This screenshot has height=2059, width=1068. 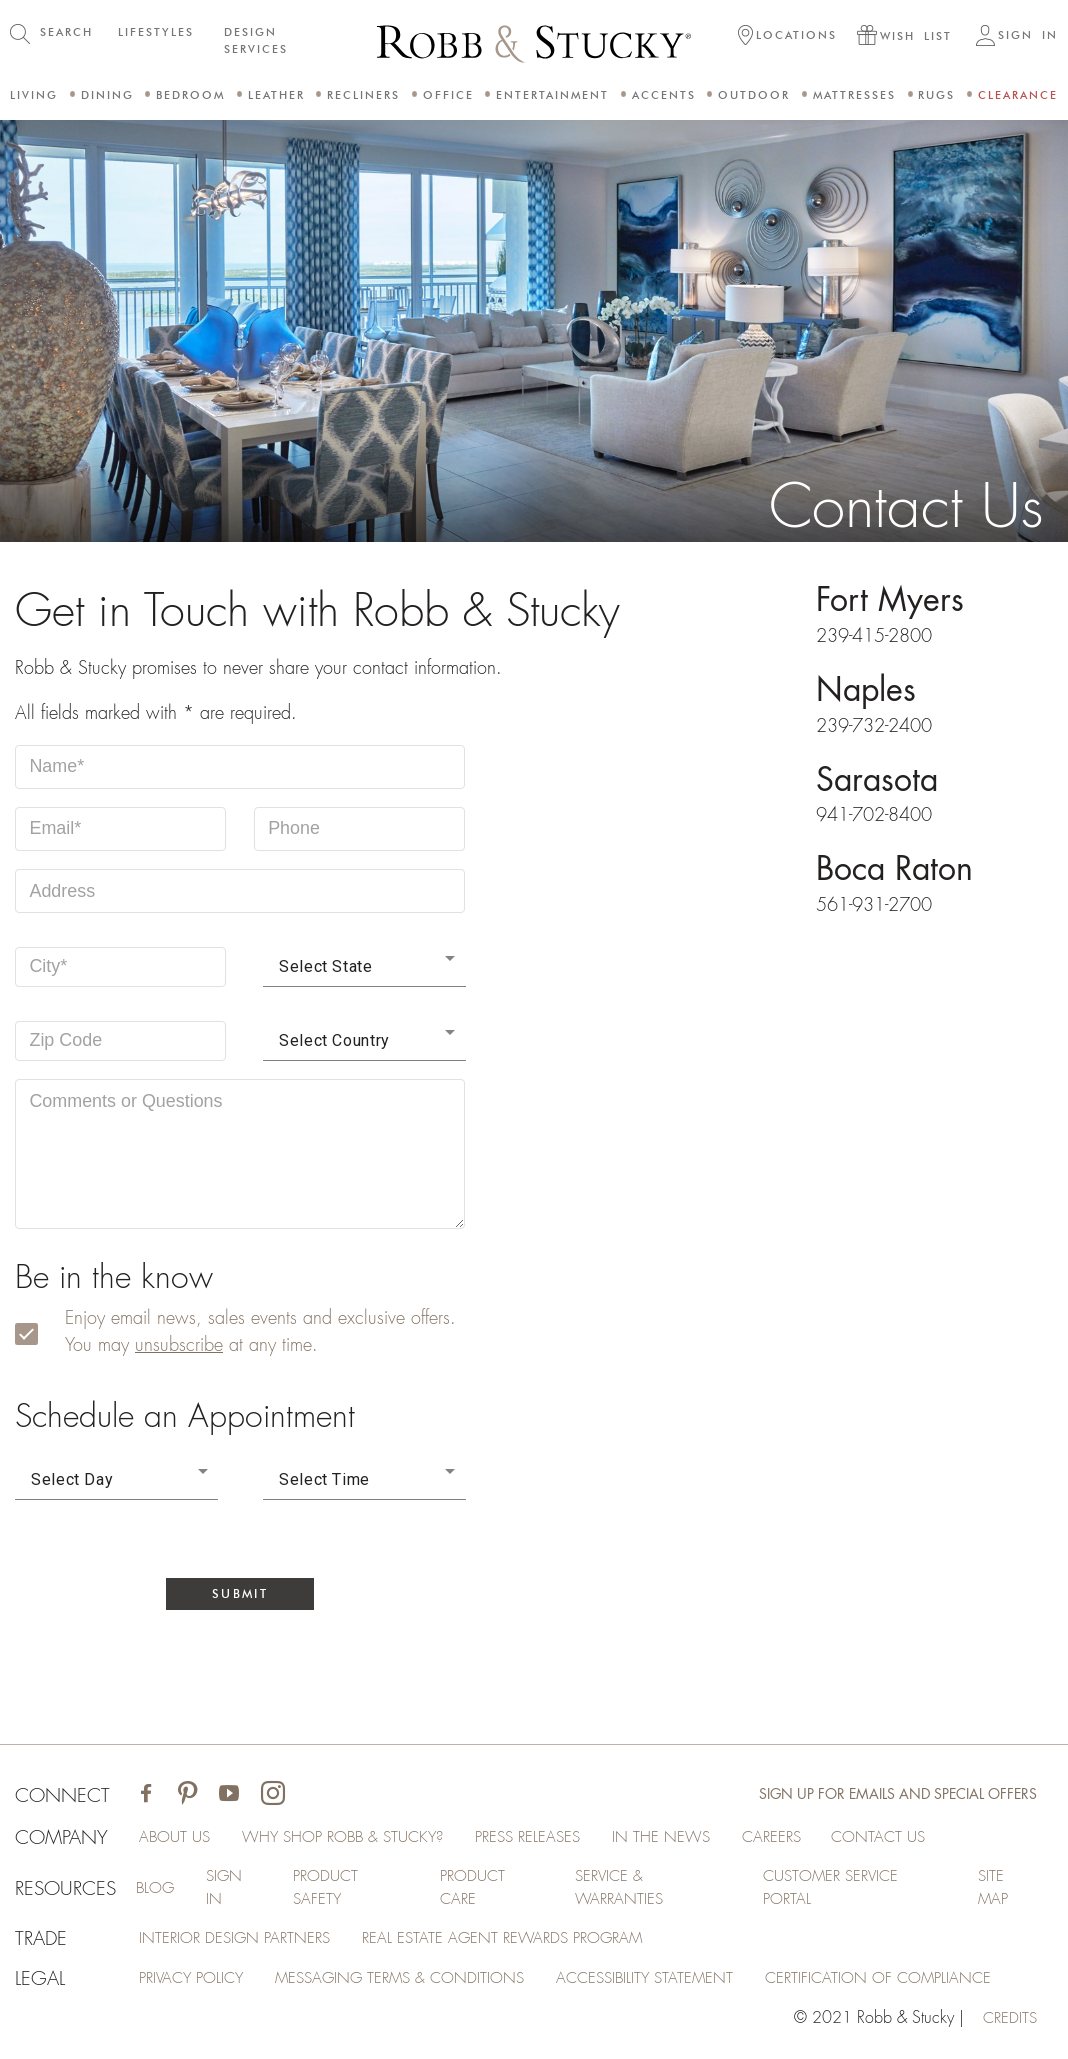 I want to click on Submit, so click(x=240, y=1594).